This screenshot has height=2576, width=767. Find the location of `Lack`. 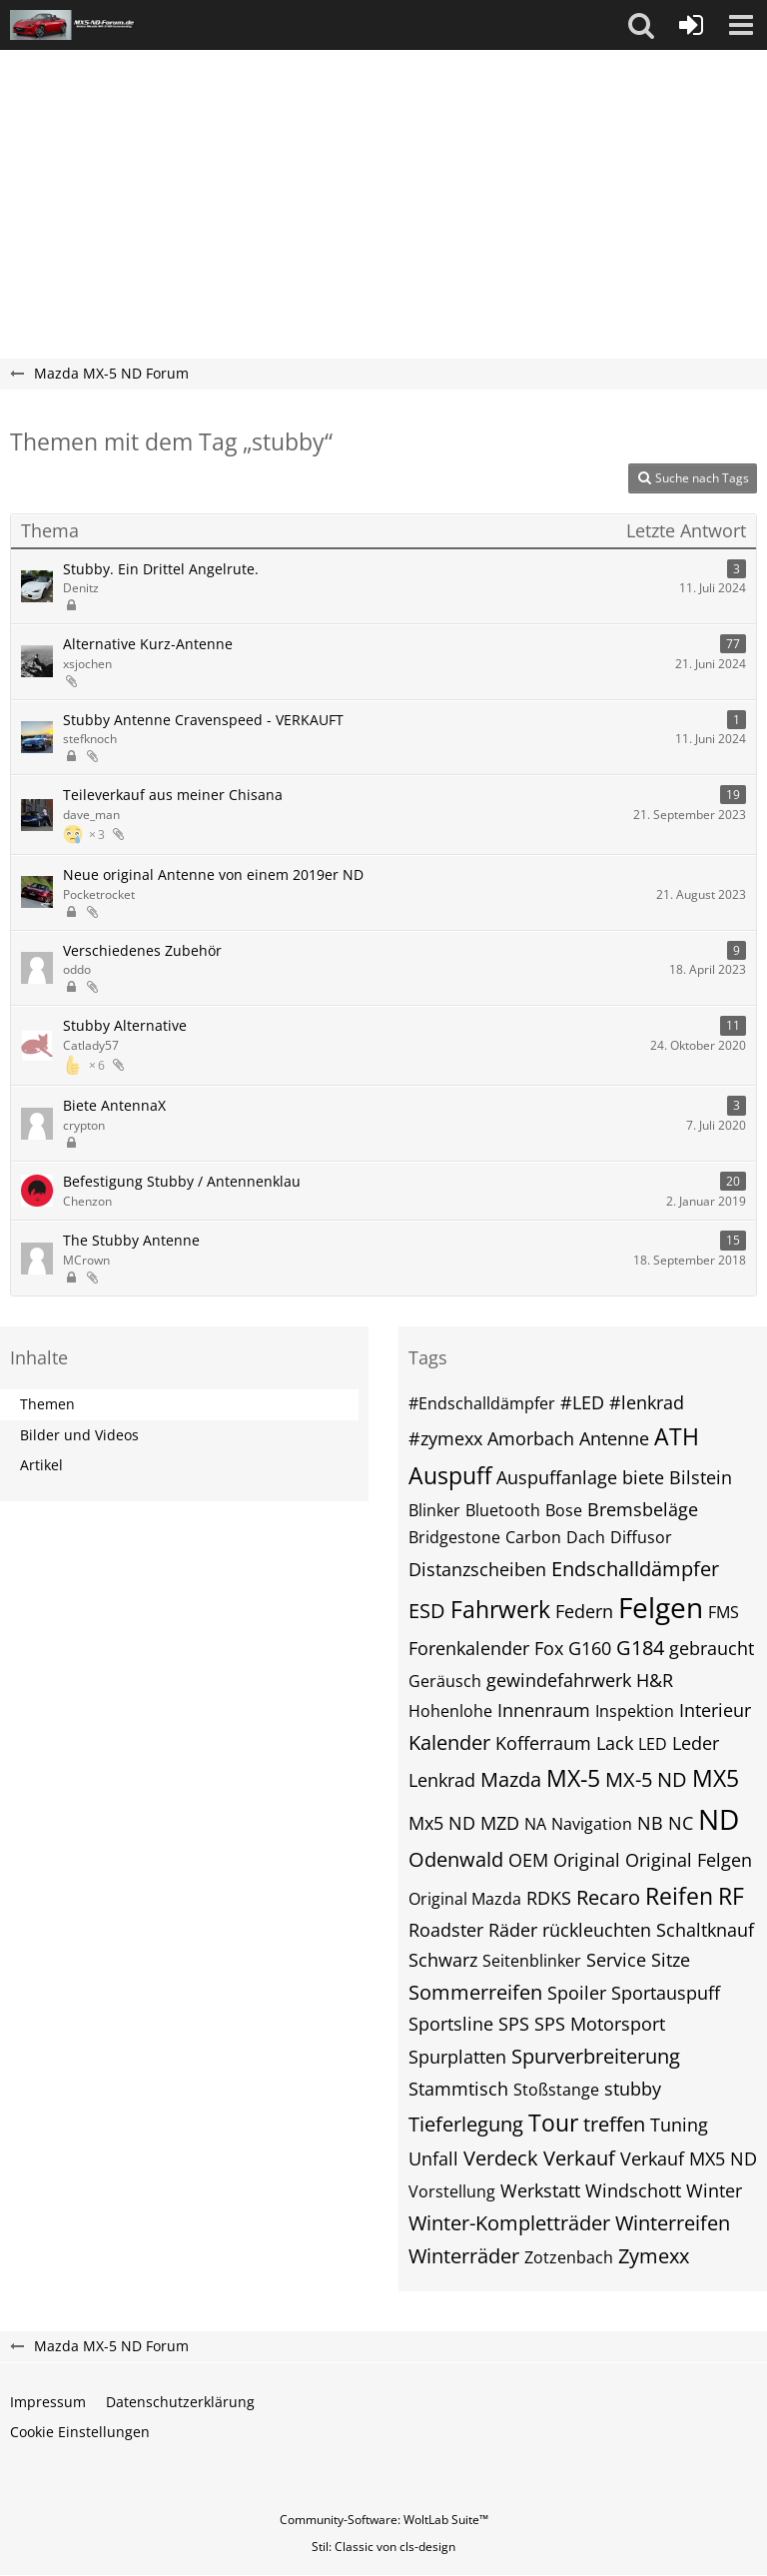

Lack is located at coordinates (614, 1743).